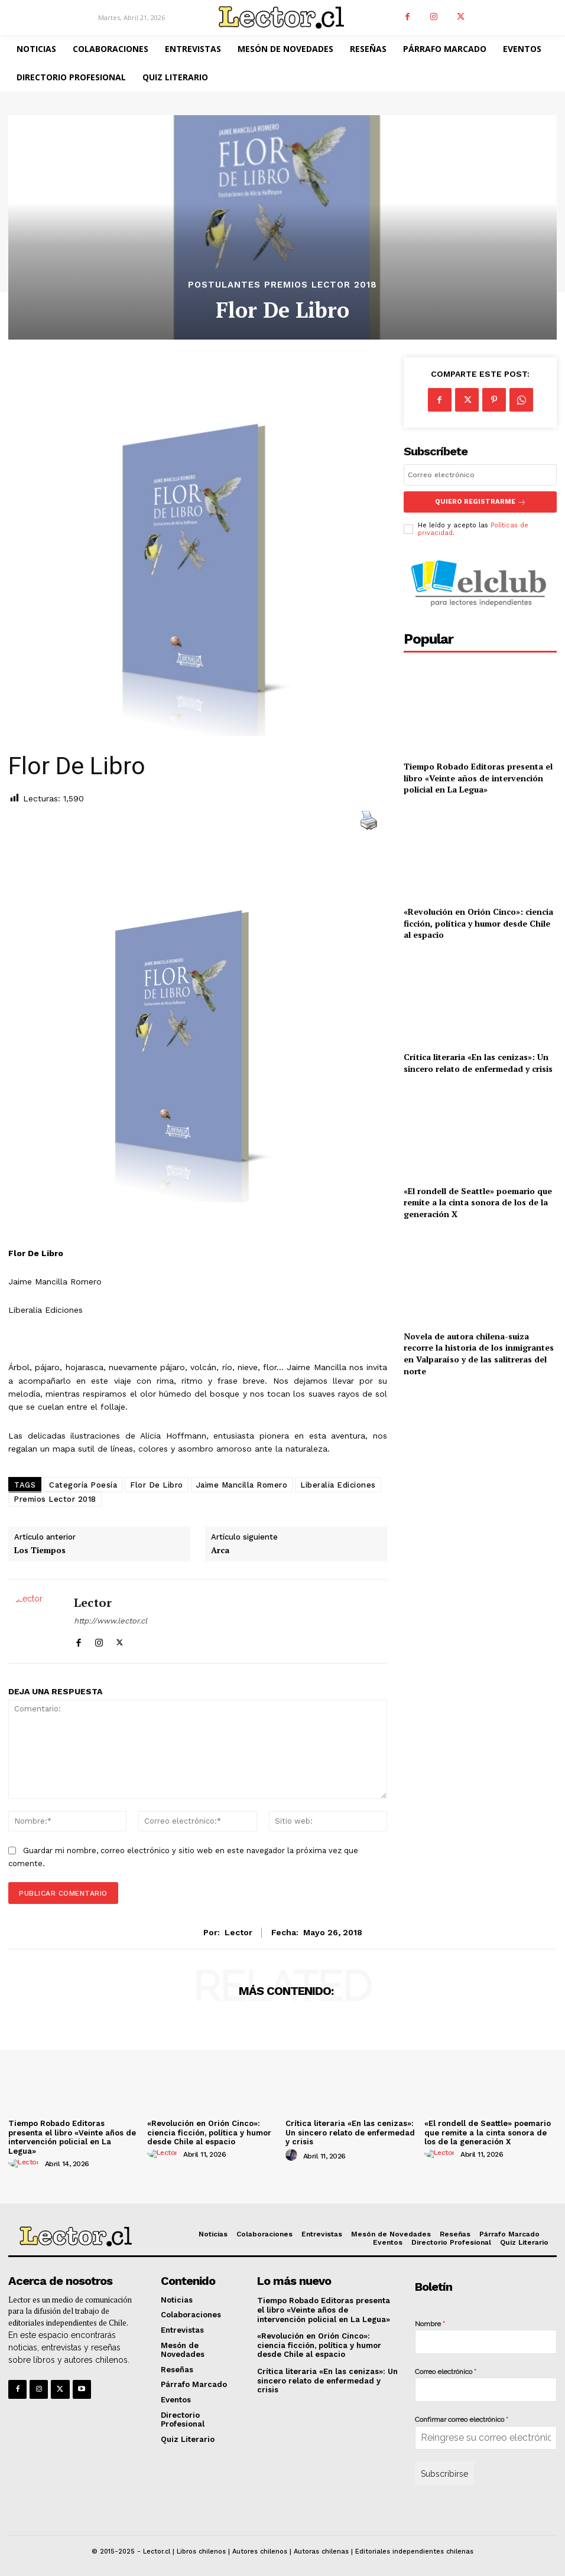  What do you see at coordinates (478, 923) in the screenshot?
I see `«Revolución en Orión Cinco»: ciencia ficción, política y humor desde Chile al espacio` at bounding box center [478, 923].